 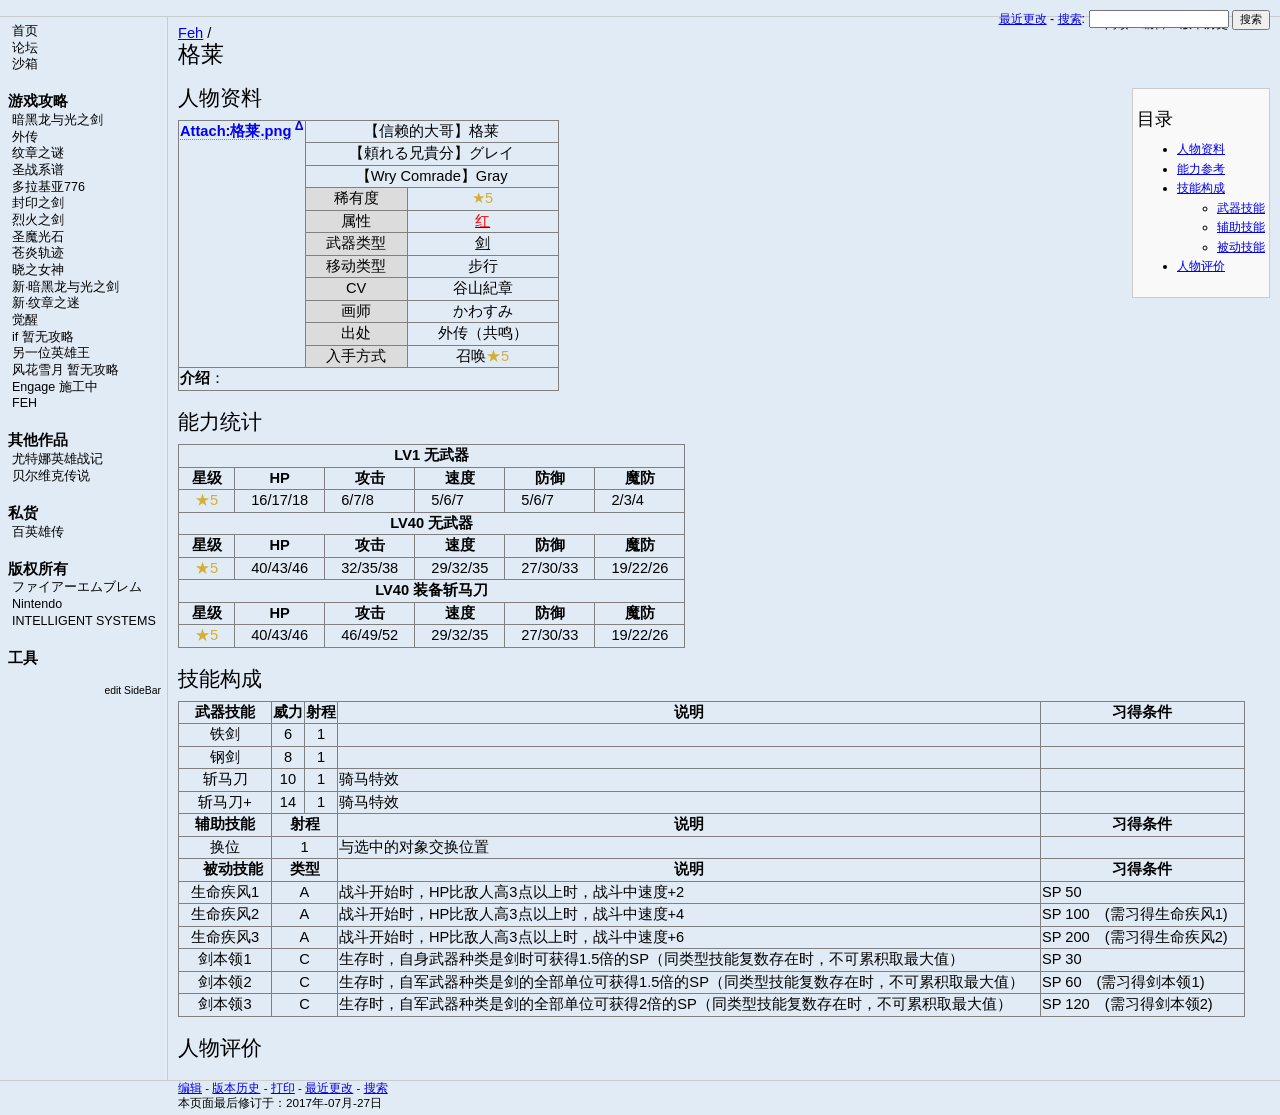 I want to click on 多拉基亚776, so click(x=48, y=187).